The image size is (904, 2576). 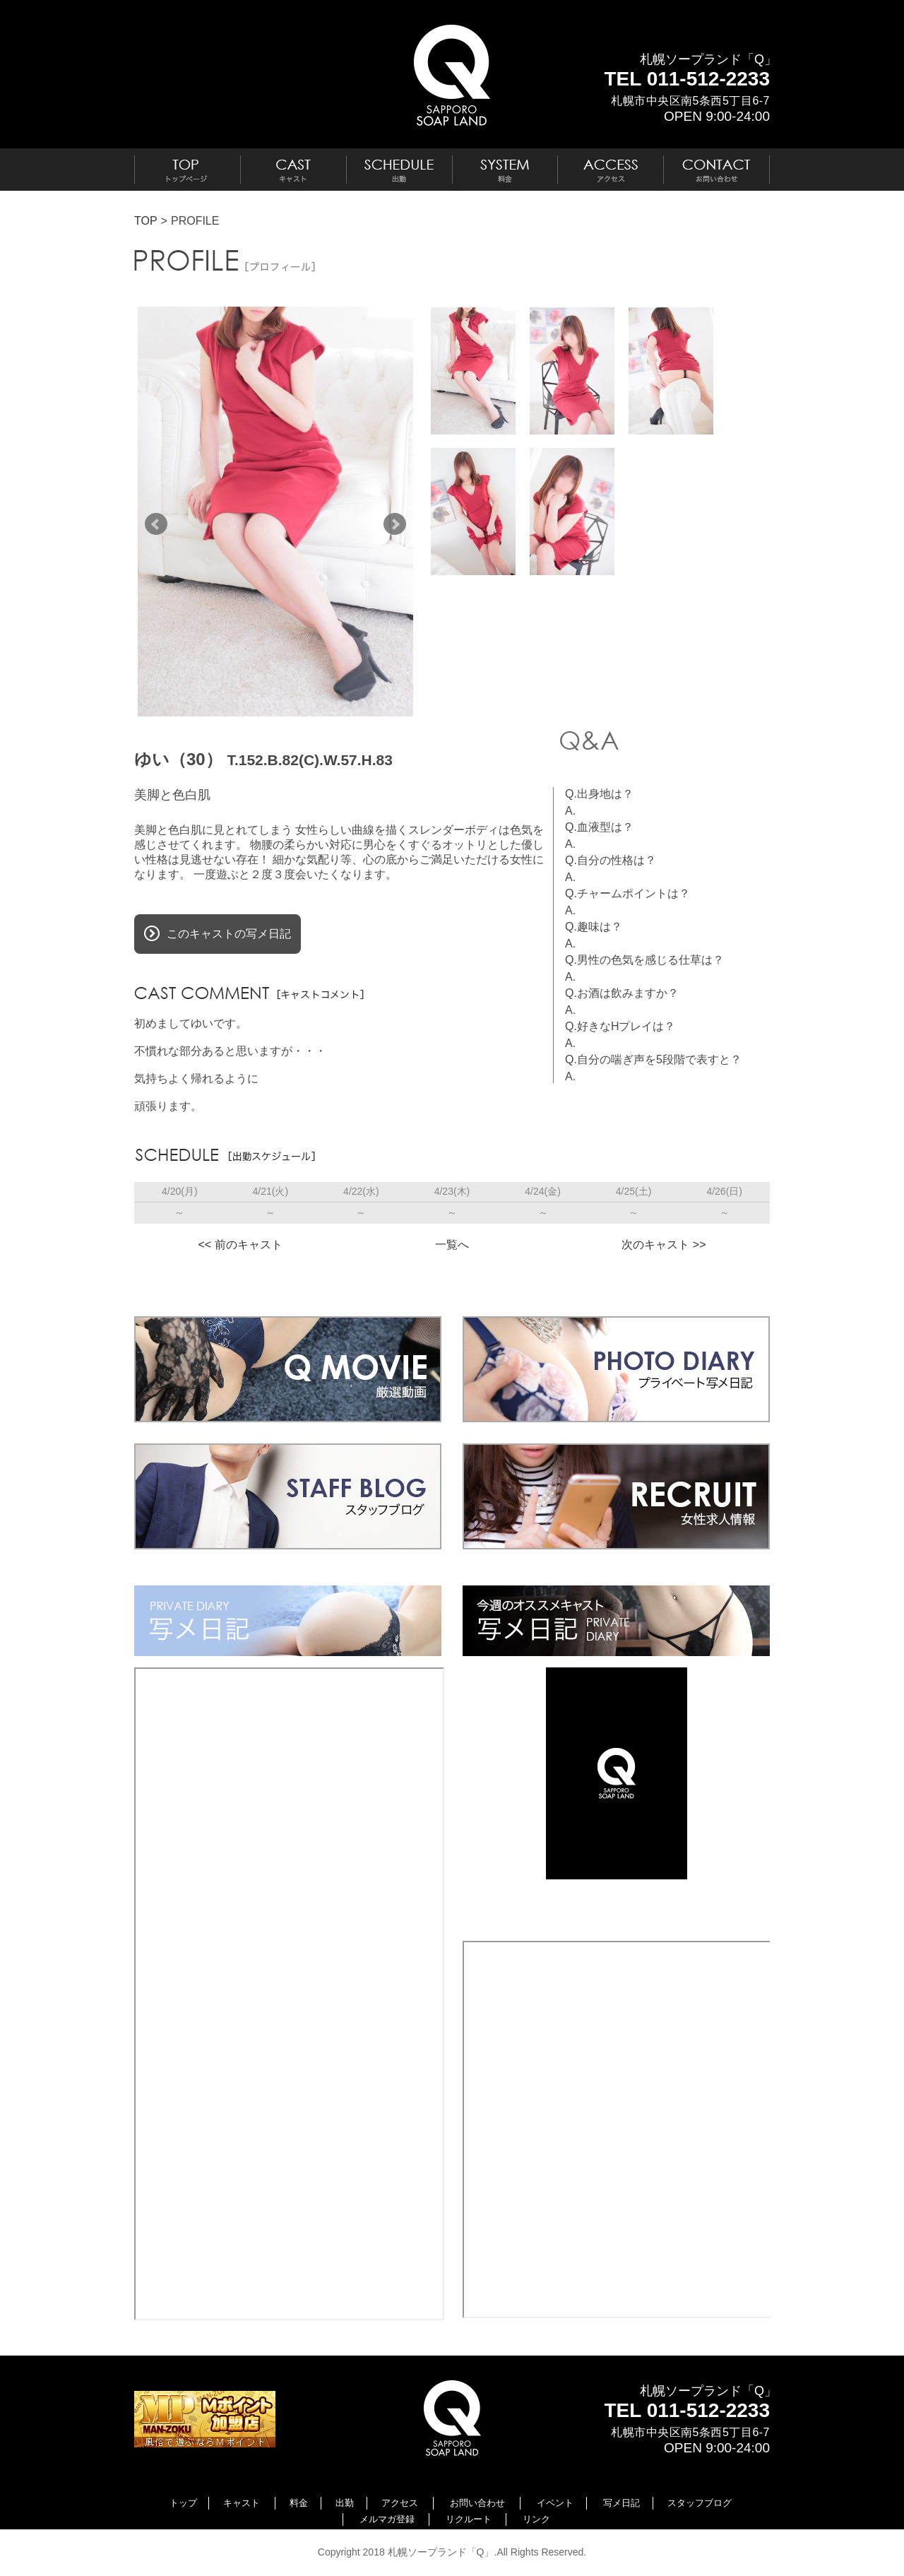 I want to click on Next, so click(x=394, y=524).